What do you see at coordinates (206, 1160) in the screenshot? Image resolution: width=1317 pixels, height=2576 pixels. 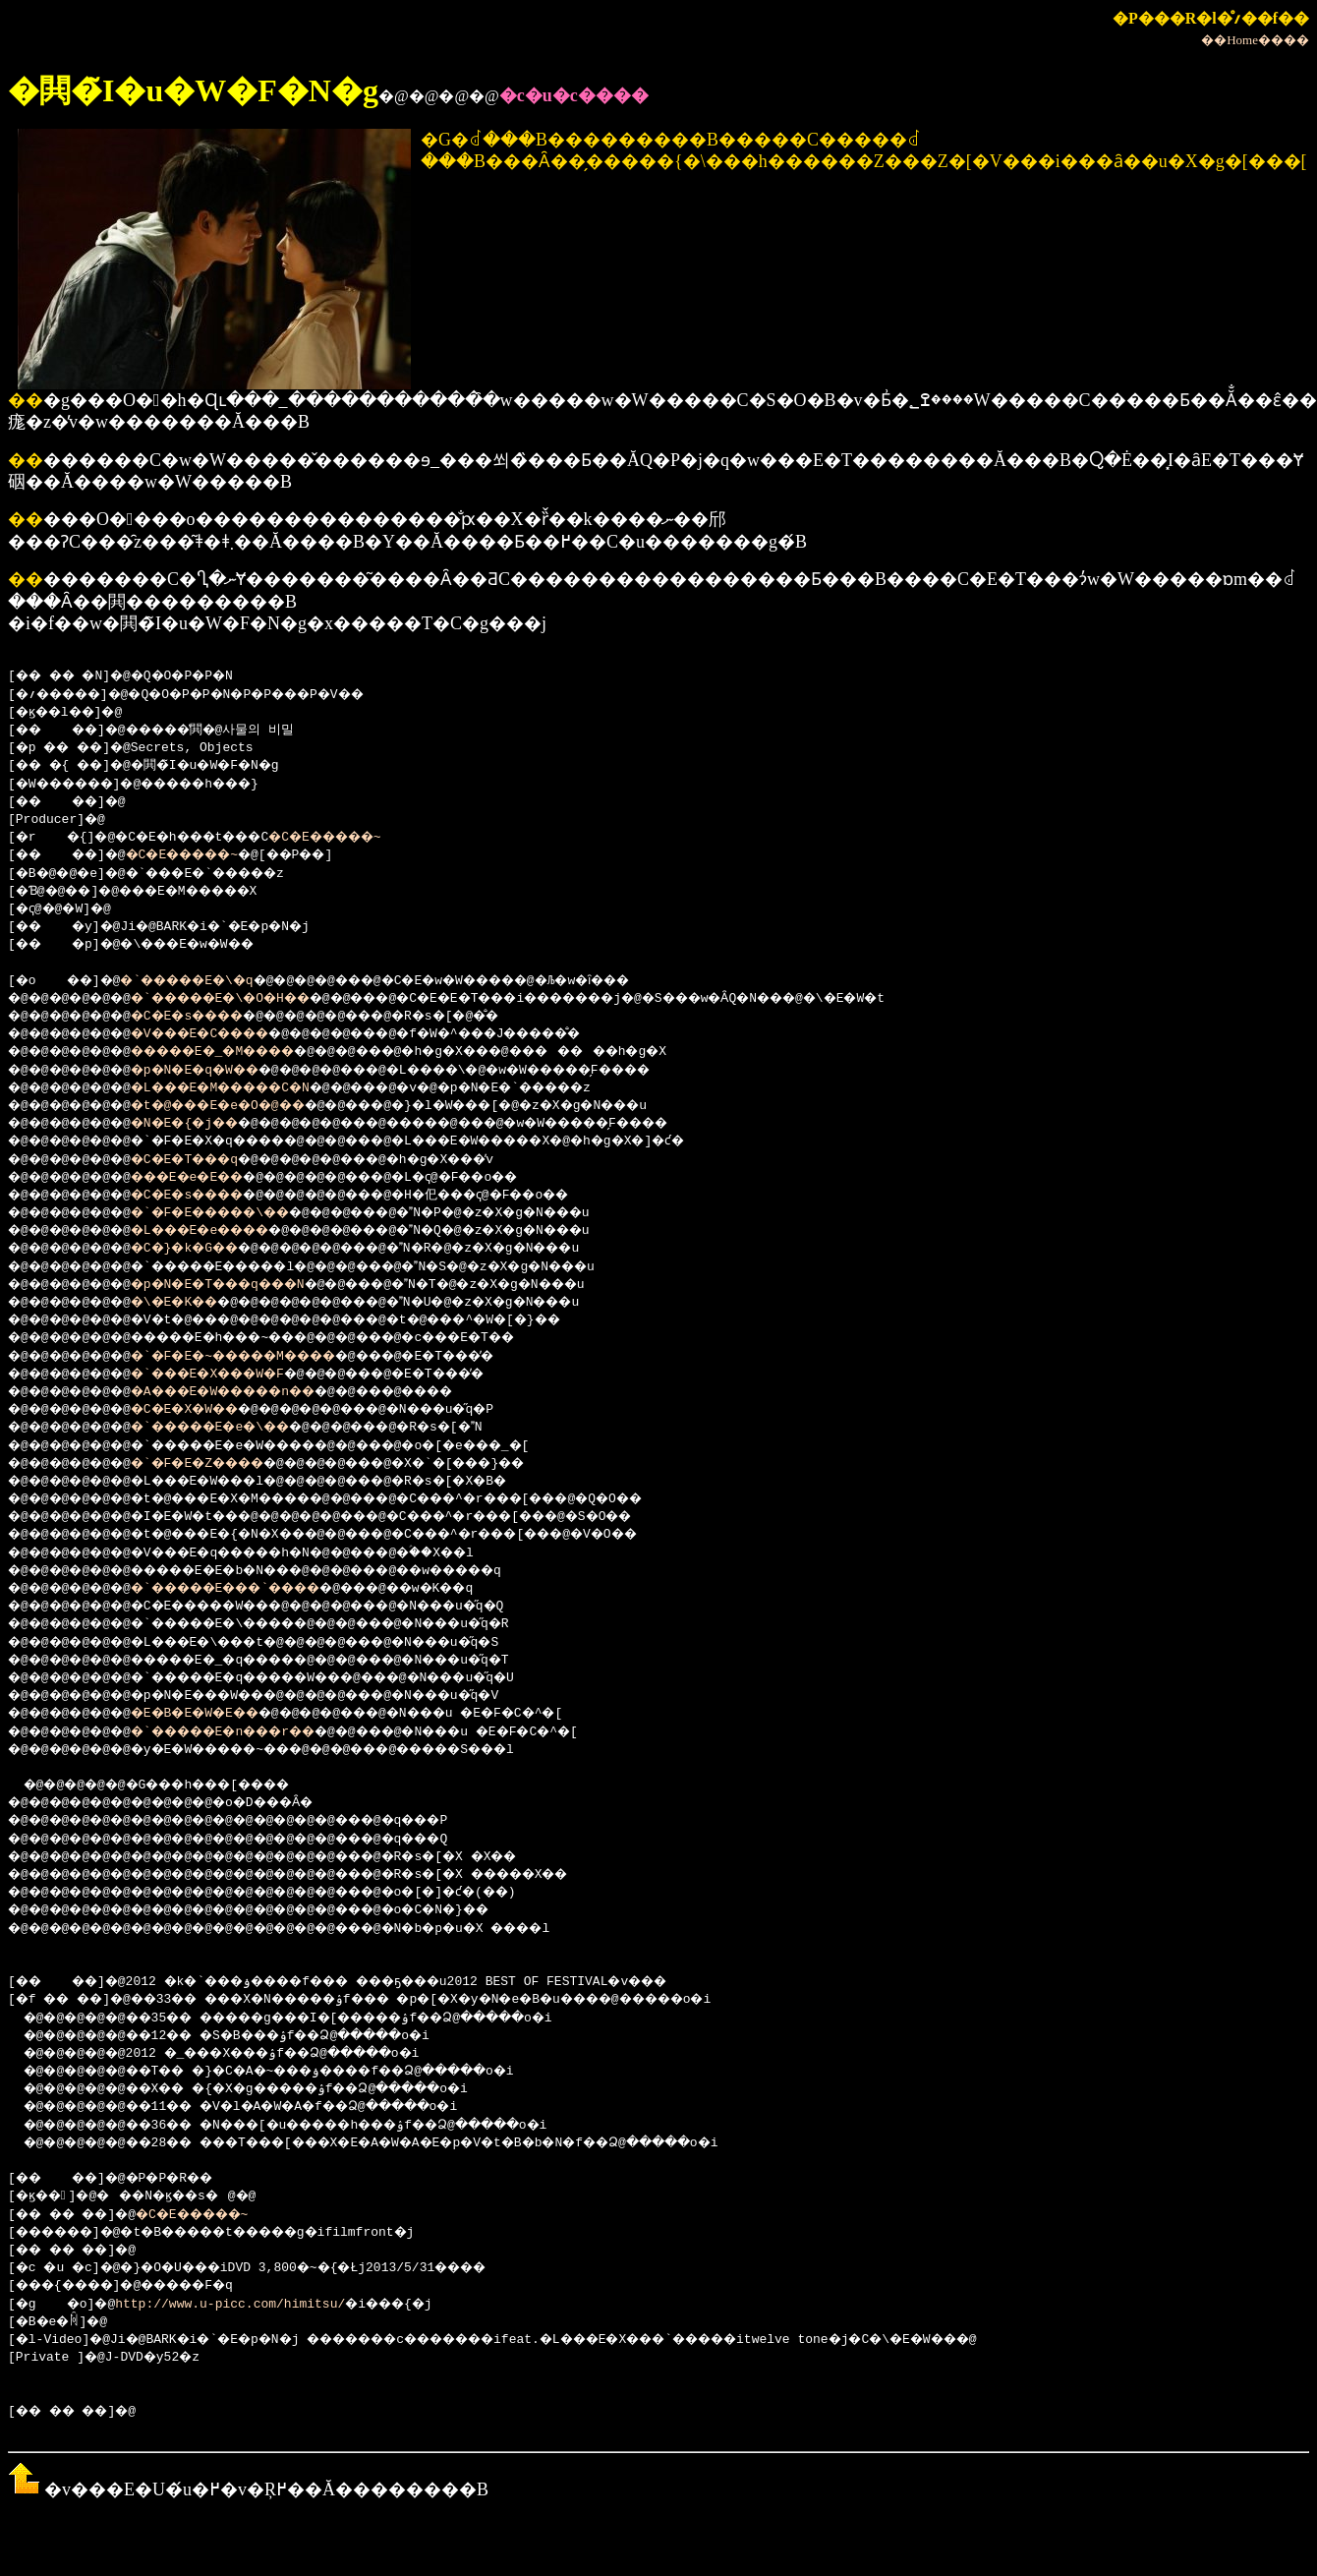 I see `�C�E�T���q` at bounding box center [206, 1160].